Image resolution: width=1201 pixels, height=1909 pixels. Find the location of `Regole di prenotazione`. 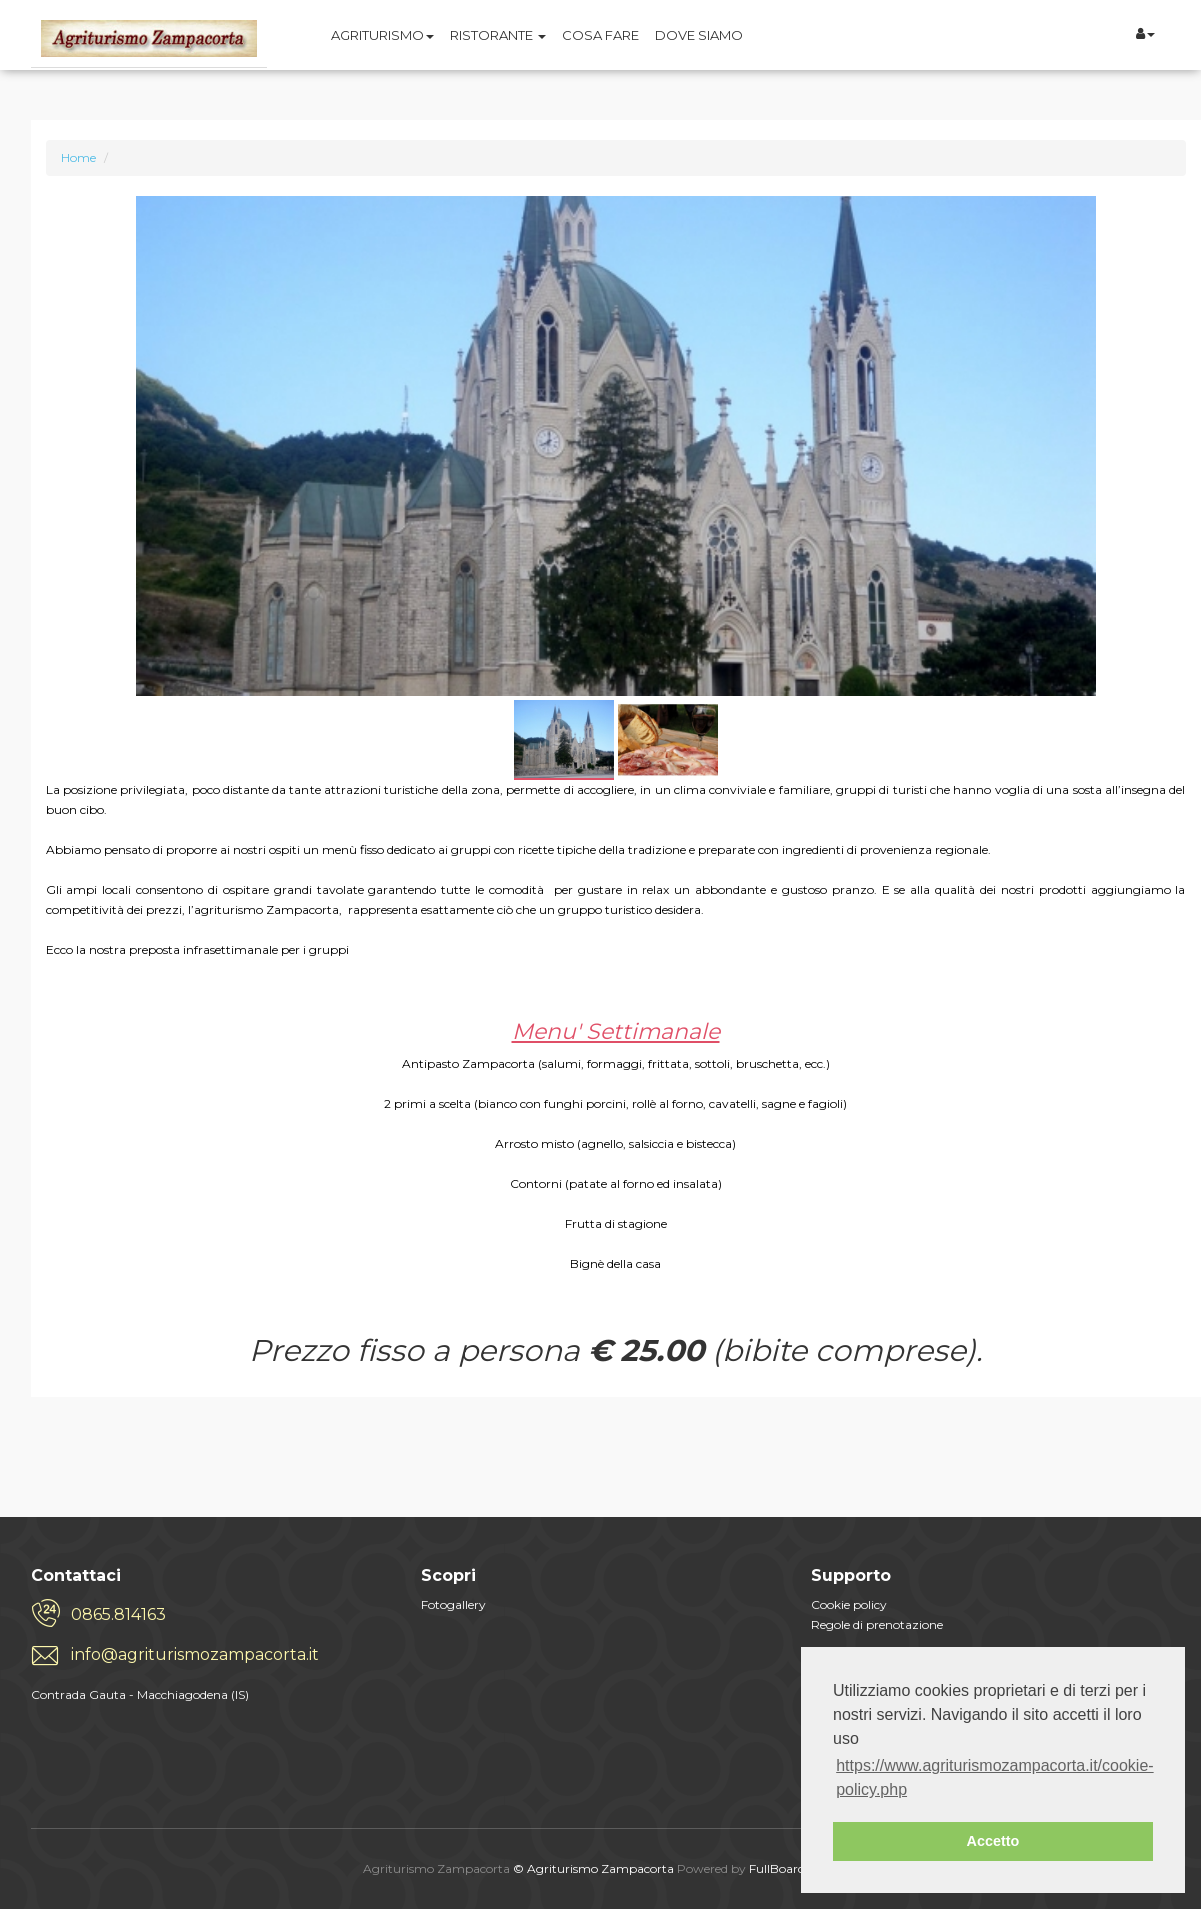

Regole di prenotazione is located at coordinates (877, 1624).